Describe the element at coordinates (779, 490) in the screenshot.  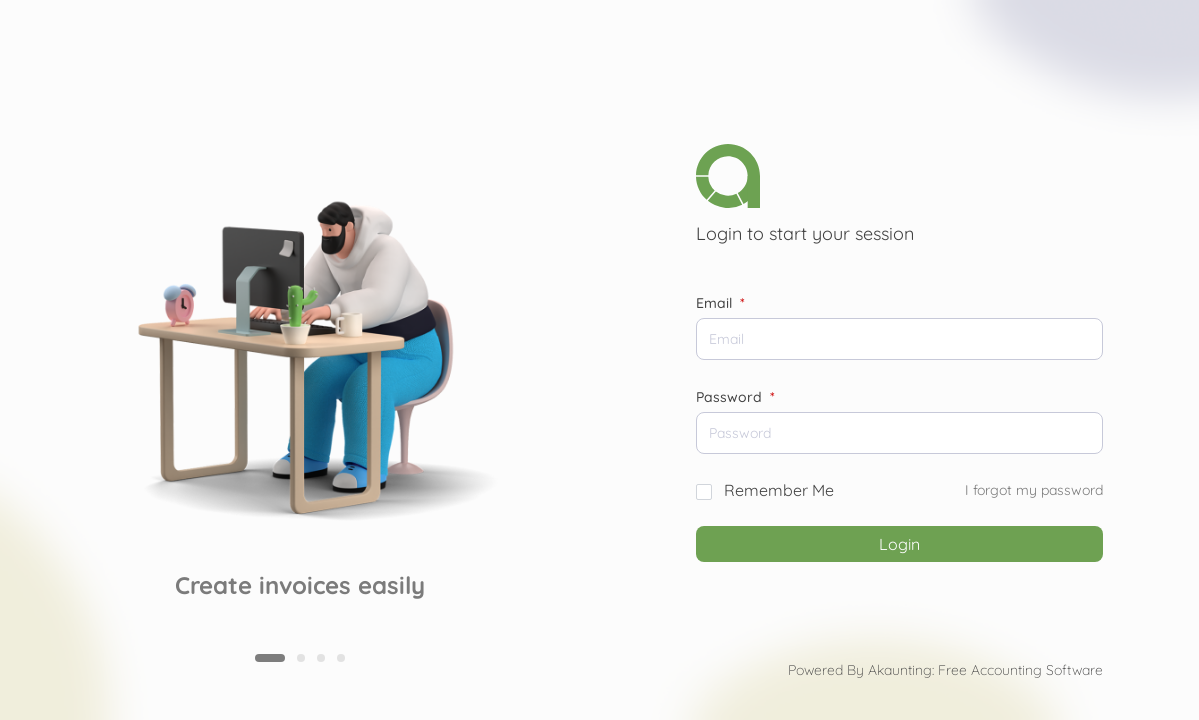
I see `Remember Me` at that location.